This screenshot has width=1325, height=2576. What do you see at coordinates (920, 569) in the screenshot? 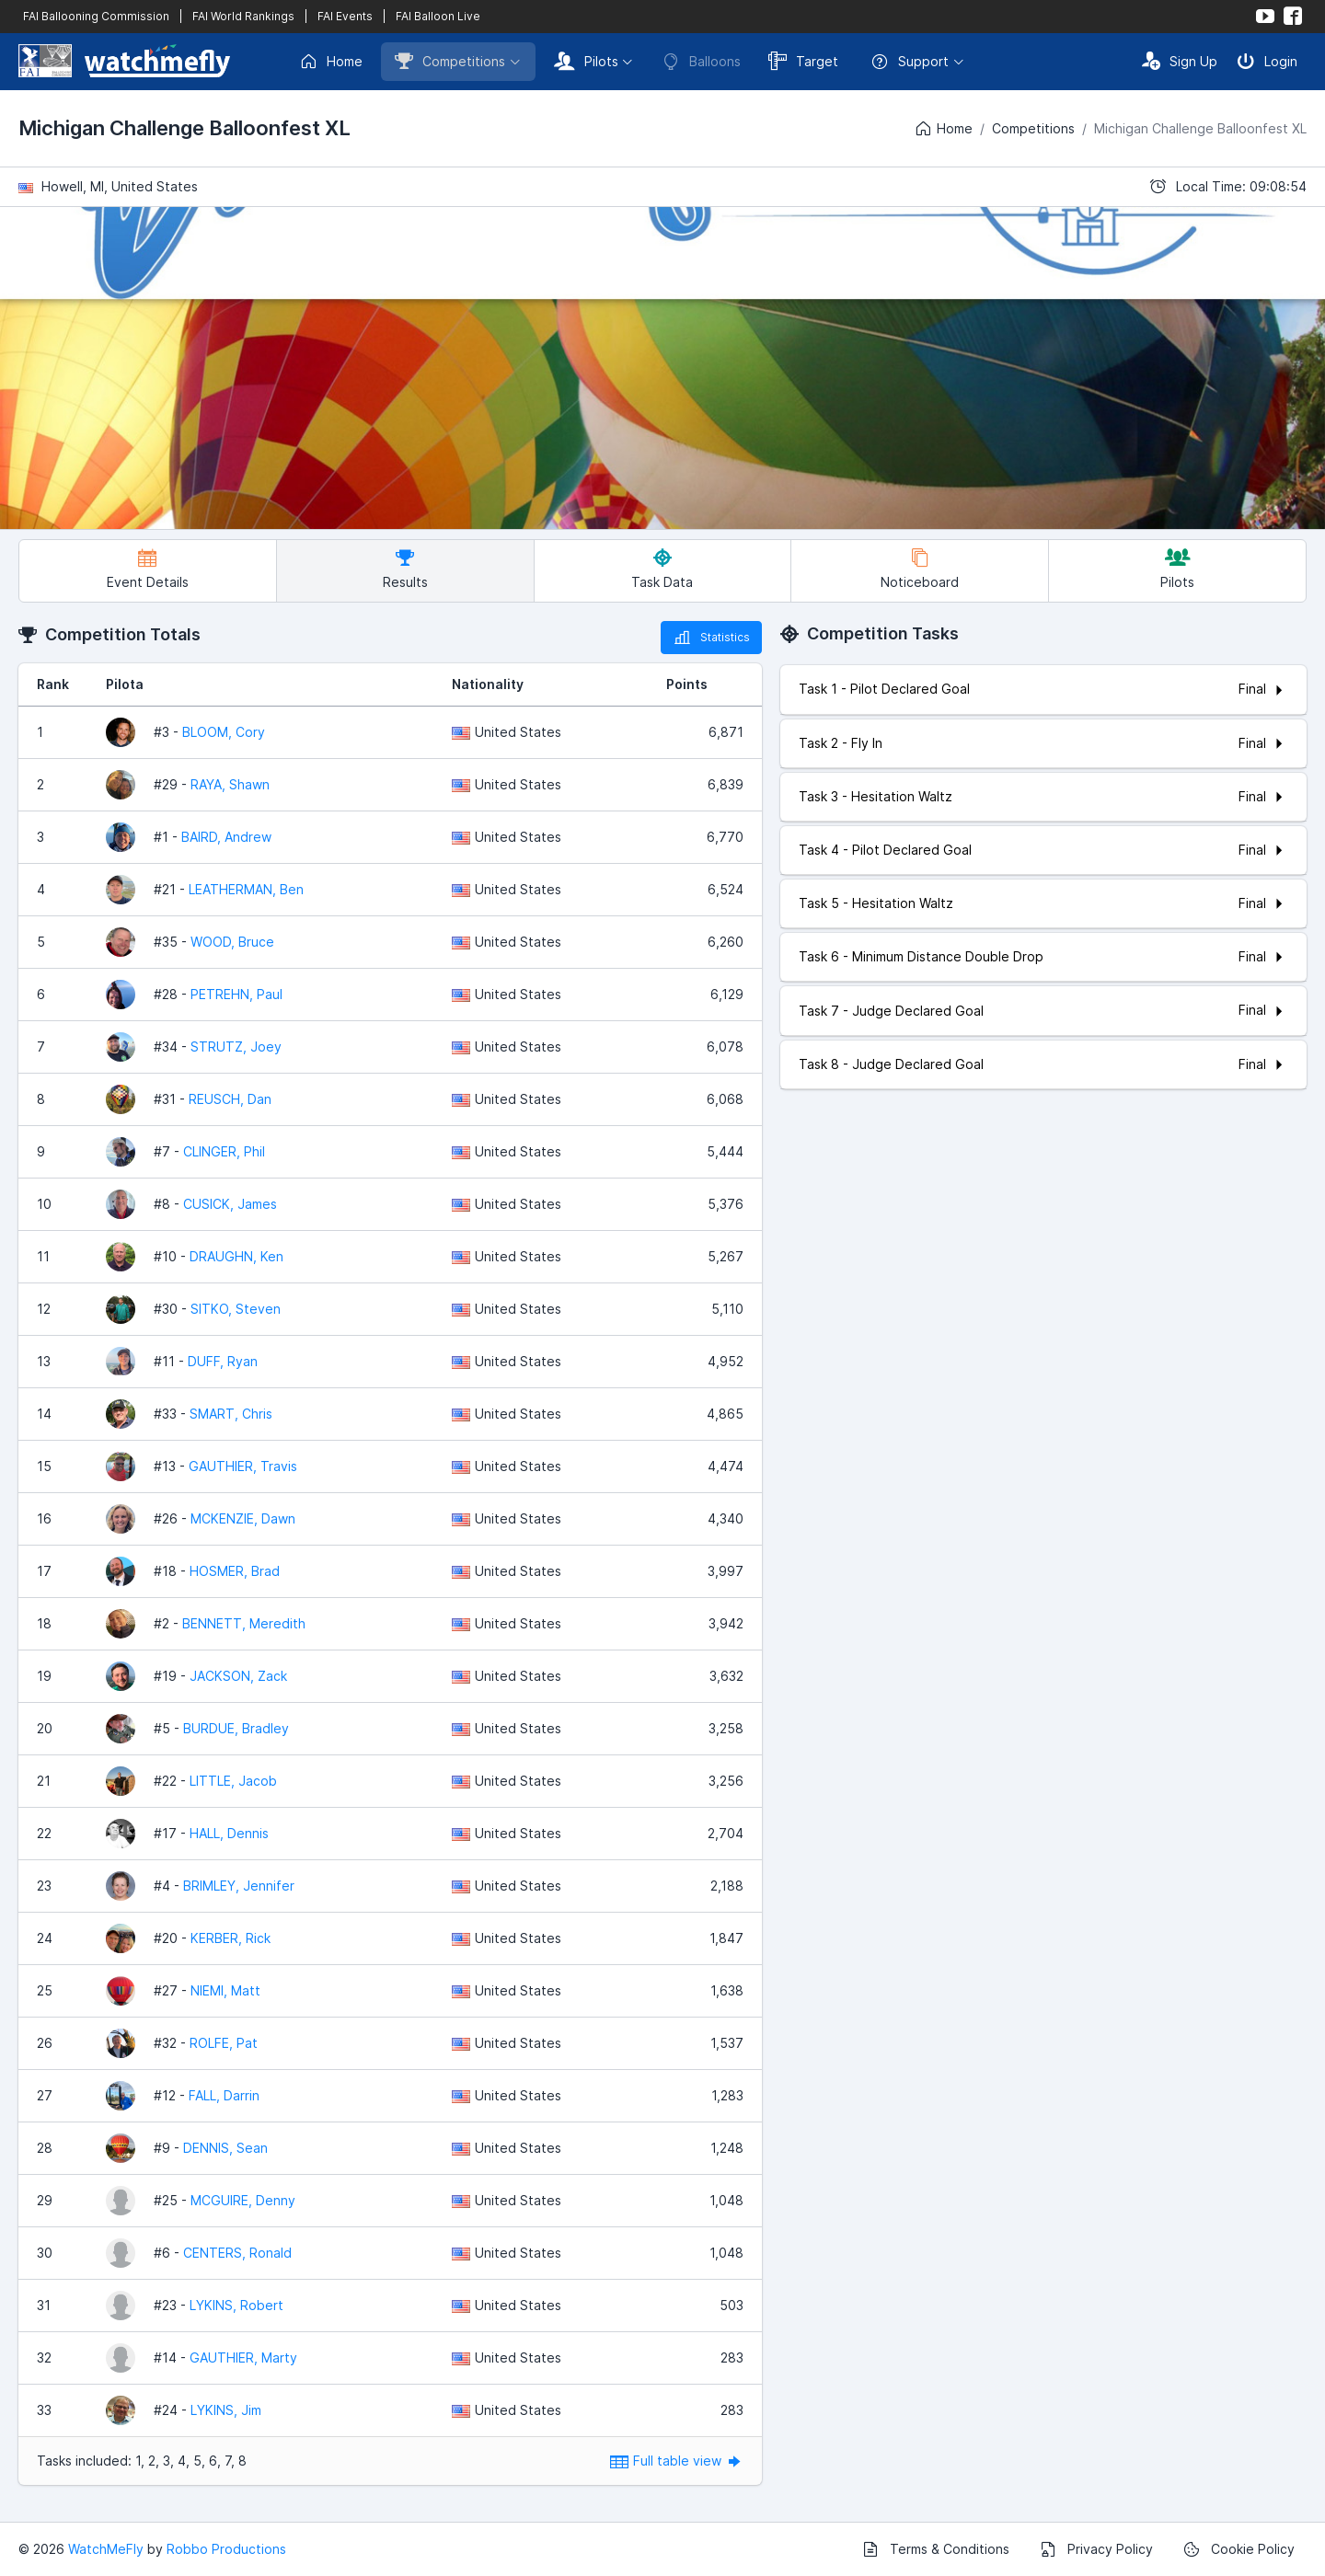
I see `Noticeboard` at bounding box center [920, 569].